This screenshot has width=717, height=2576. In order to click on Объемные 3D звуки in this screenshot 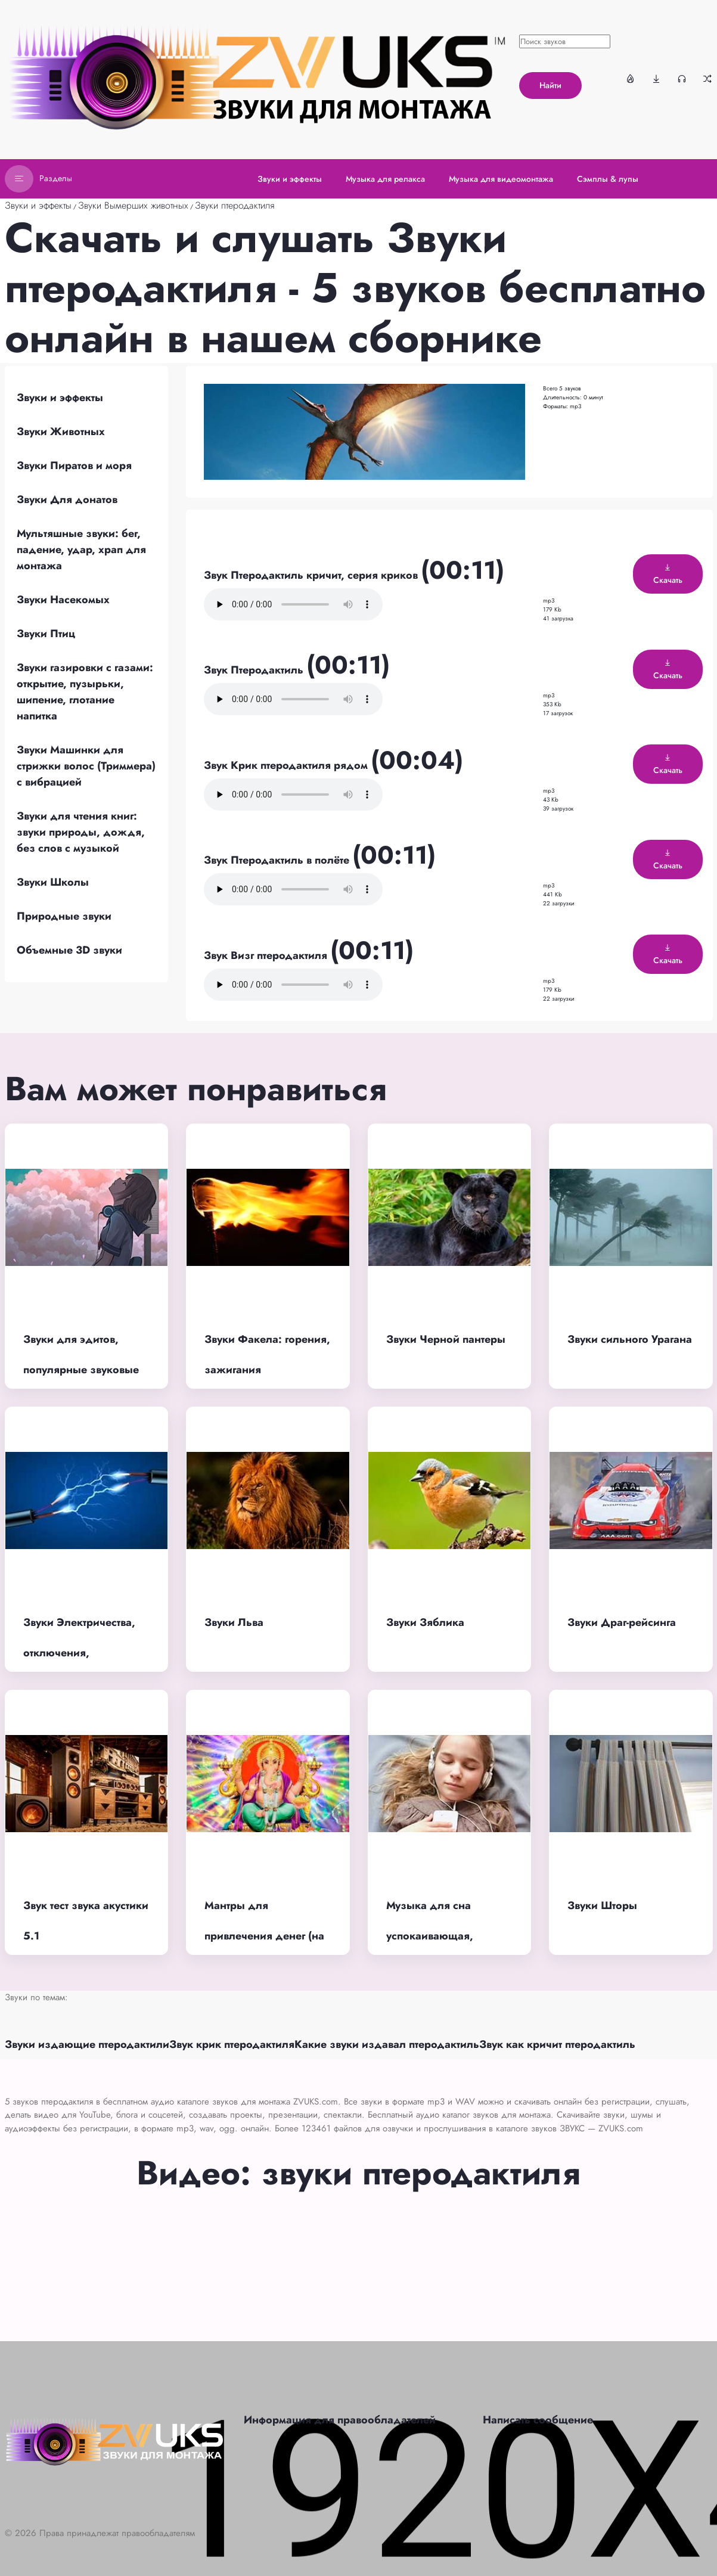, I will do `click(69, 950)`.